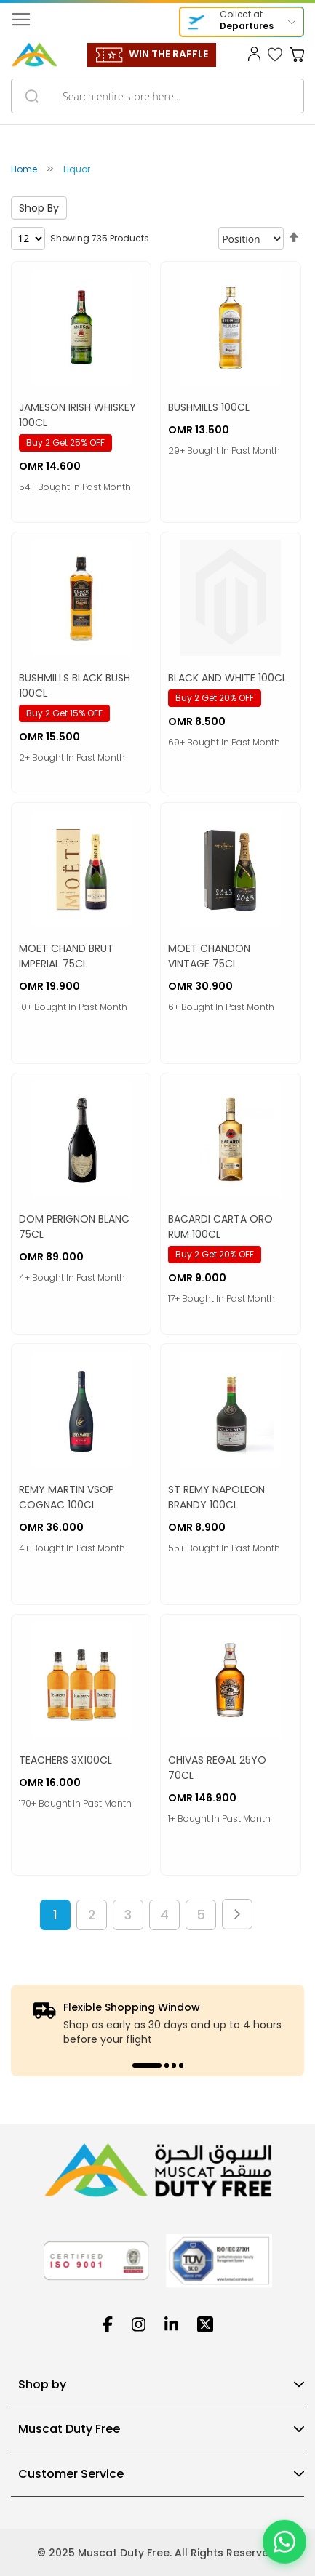 Image resolution: width=315 pixels, height=2576 pixels. What do you see at coordinates (74, 685) in the screenshot?
I see `BUSHMILLS BLACK BUSH 100CL` at bounding box center [74, 685].